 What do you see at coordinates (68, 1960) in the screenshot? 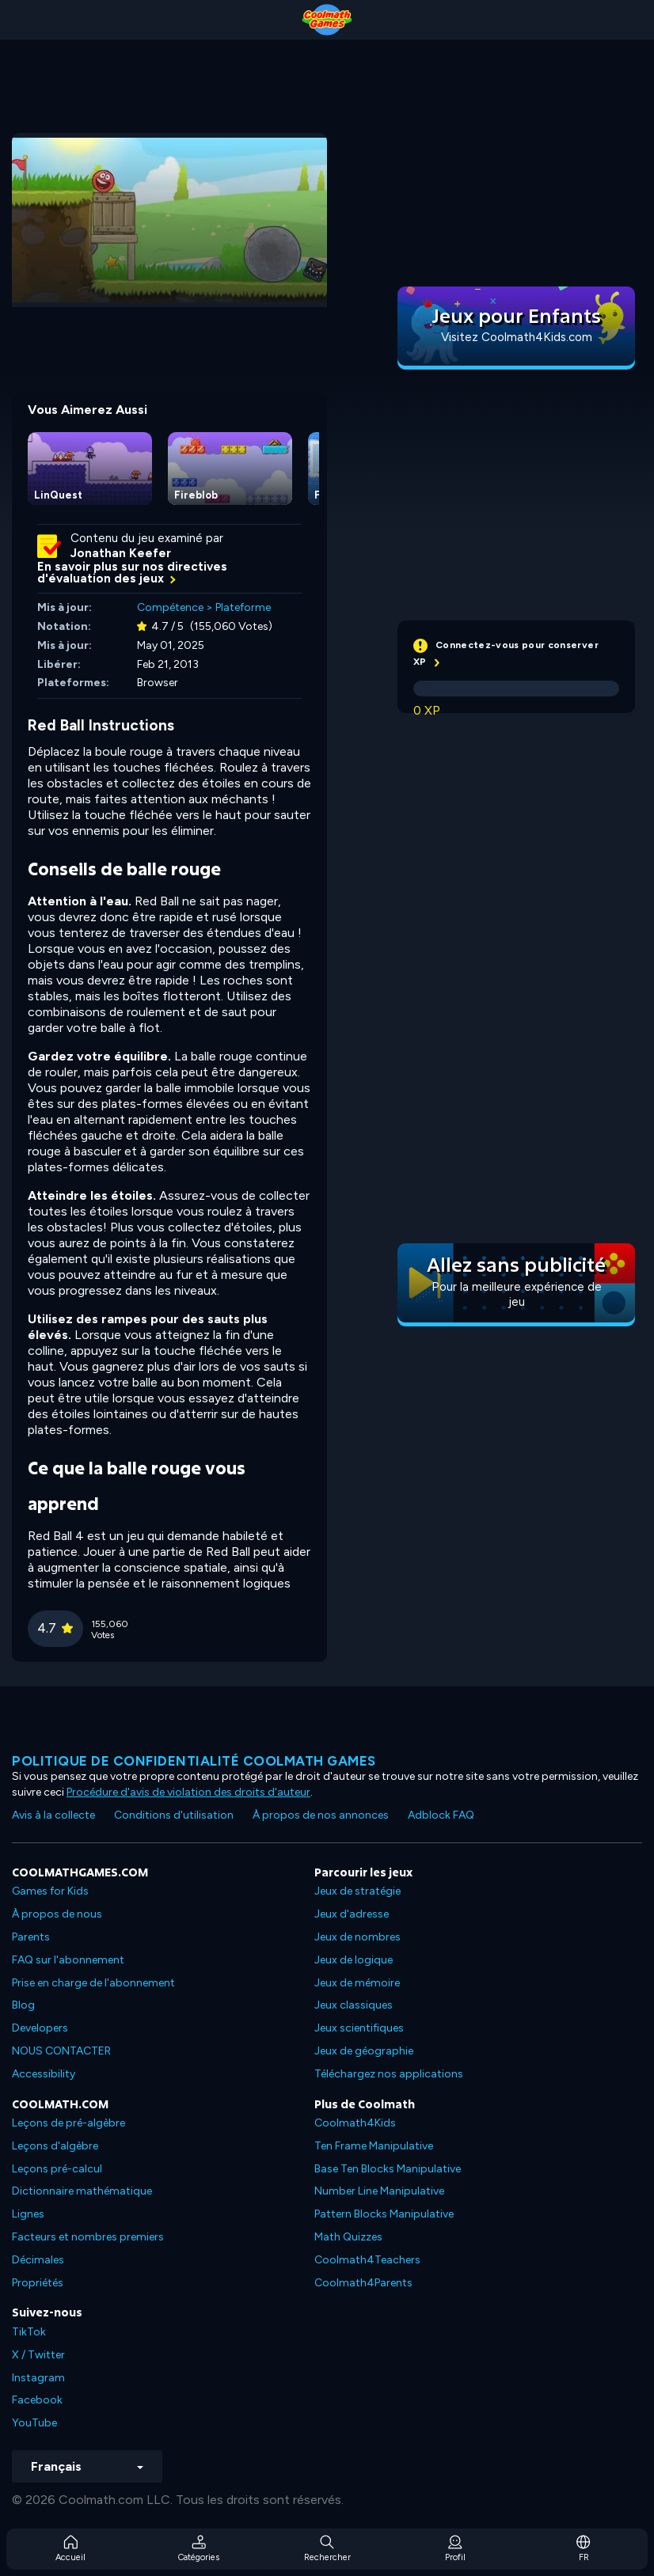
I see `FAQ sur l'abonnement` at bounding box center [68, 1960].